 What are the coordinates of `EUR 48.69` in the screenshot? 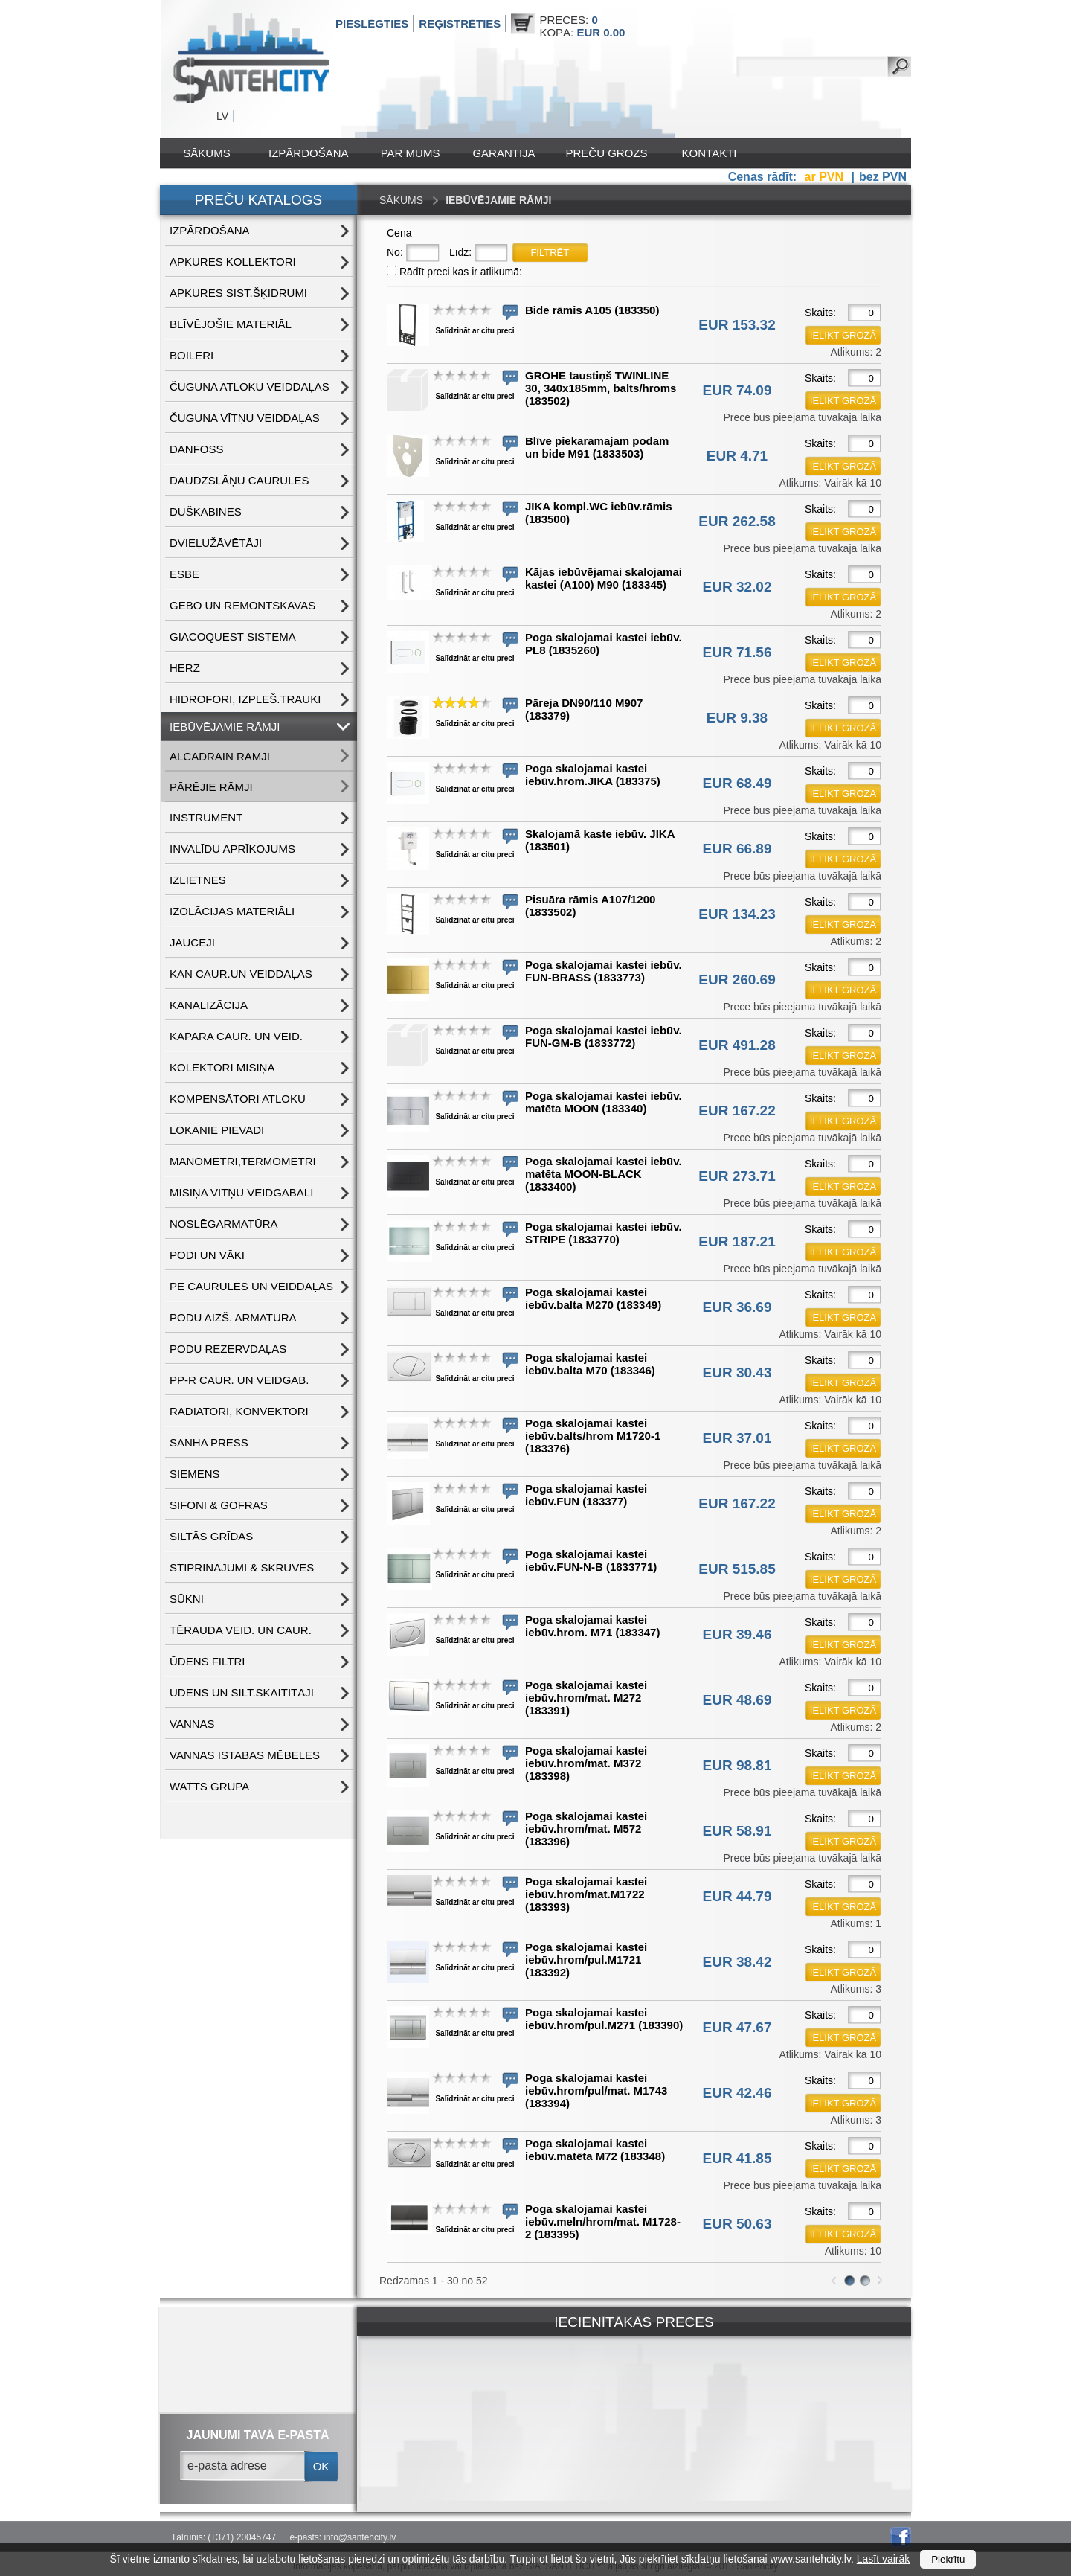 It's located at (737, 1700).